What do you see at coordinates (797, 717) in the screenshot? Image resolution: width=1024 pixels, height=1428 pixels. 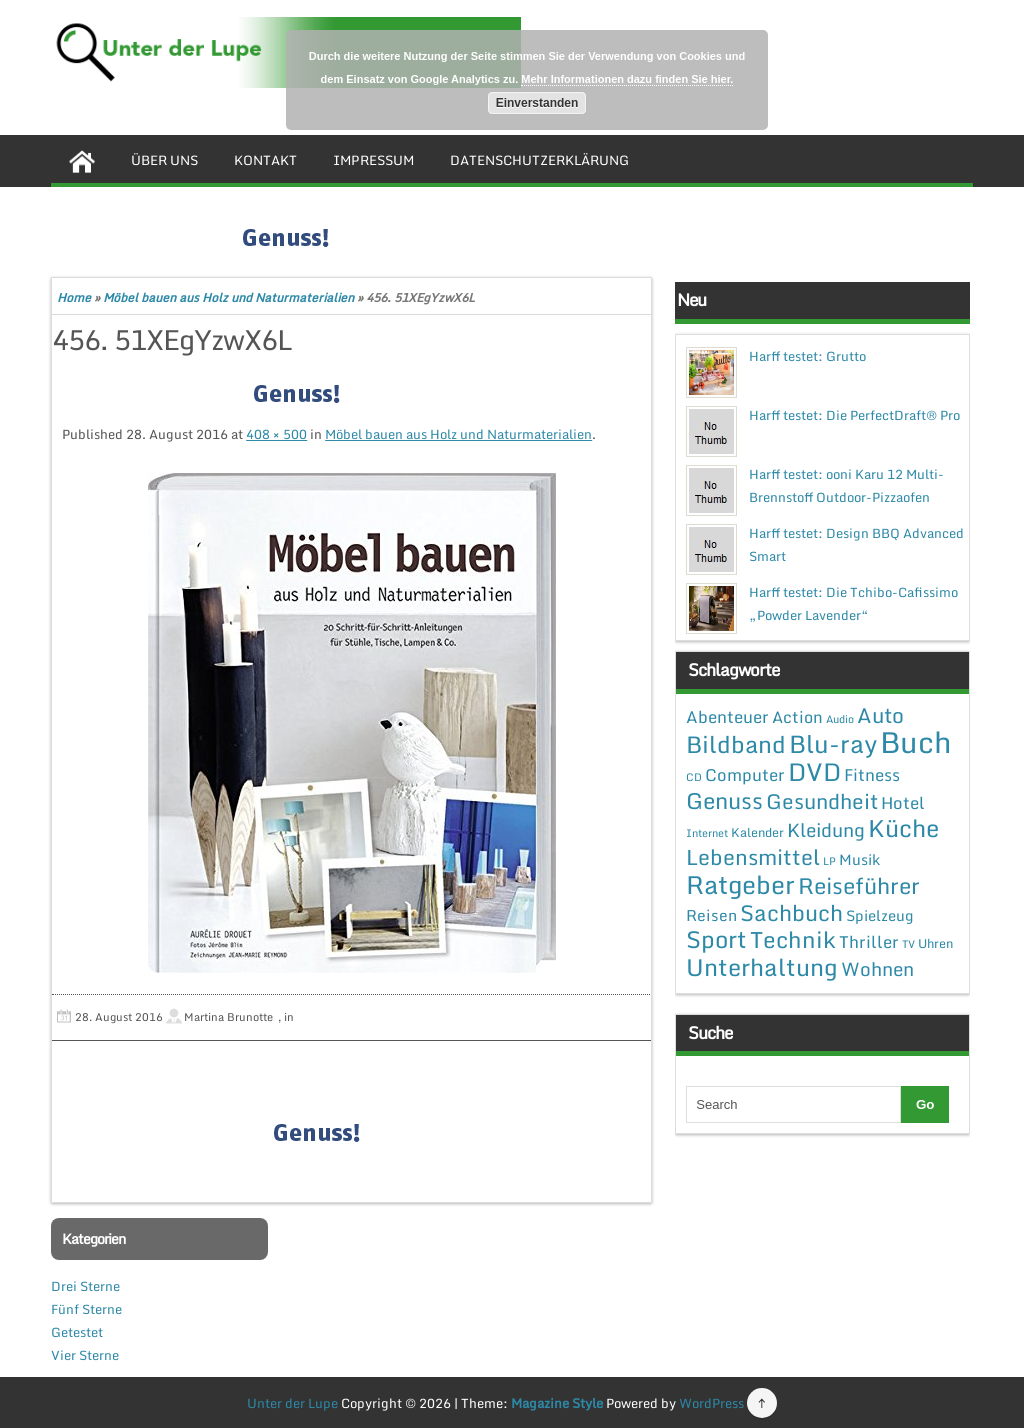 I see `Action [Action (6 Einträge)]` at bounding box center [797, 717].